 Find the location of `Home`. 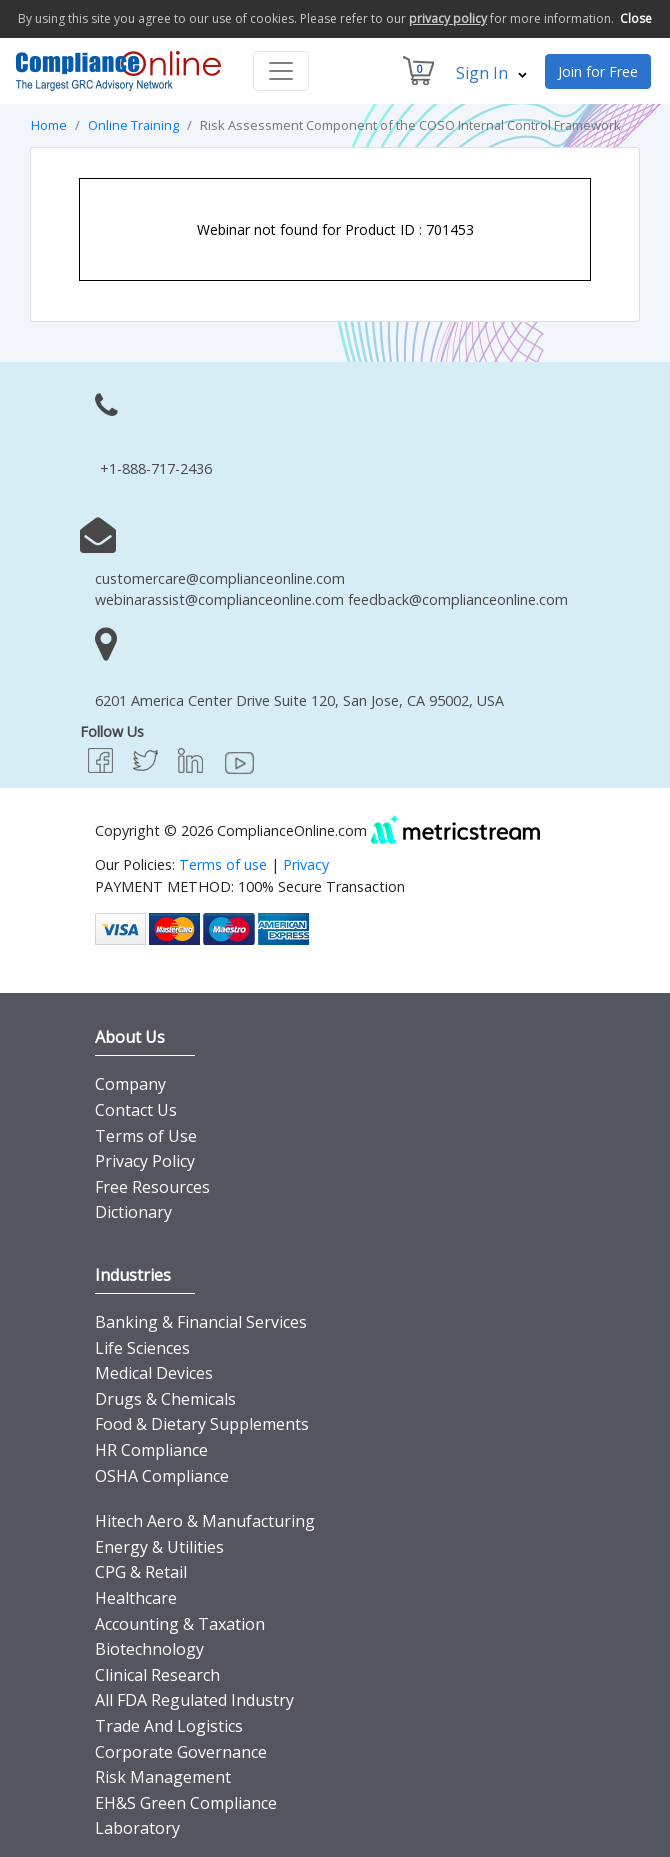

Home is located at coordinates (49, 125).